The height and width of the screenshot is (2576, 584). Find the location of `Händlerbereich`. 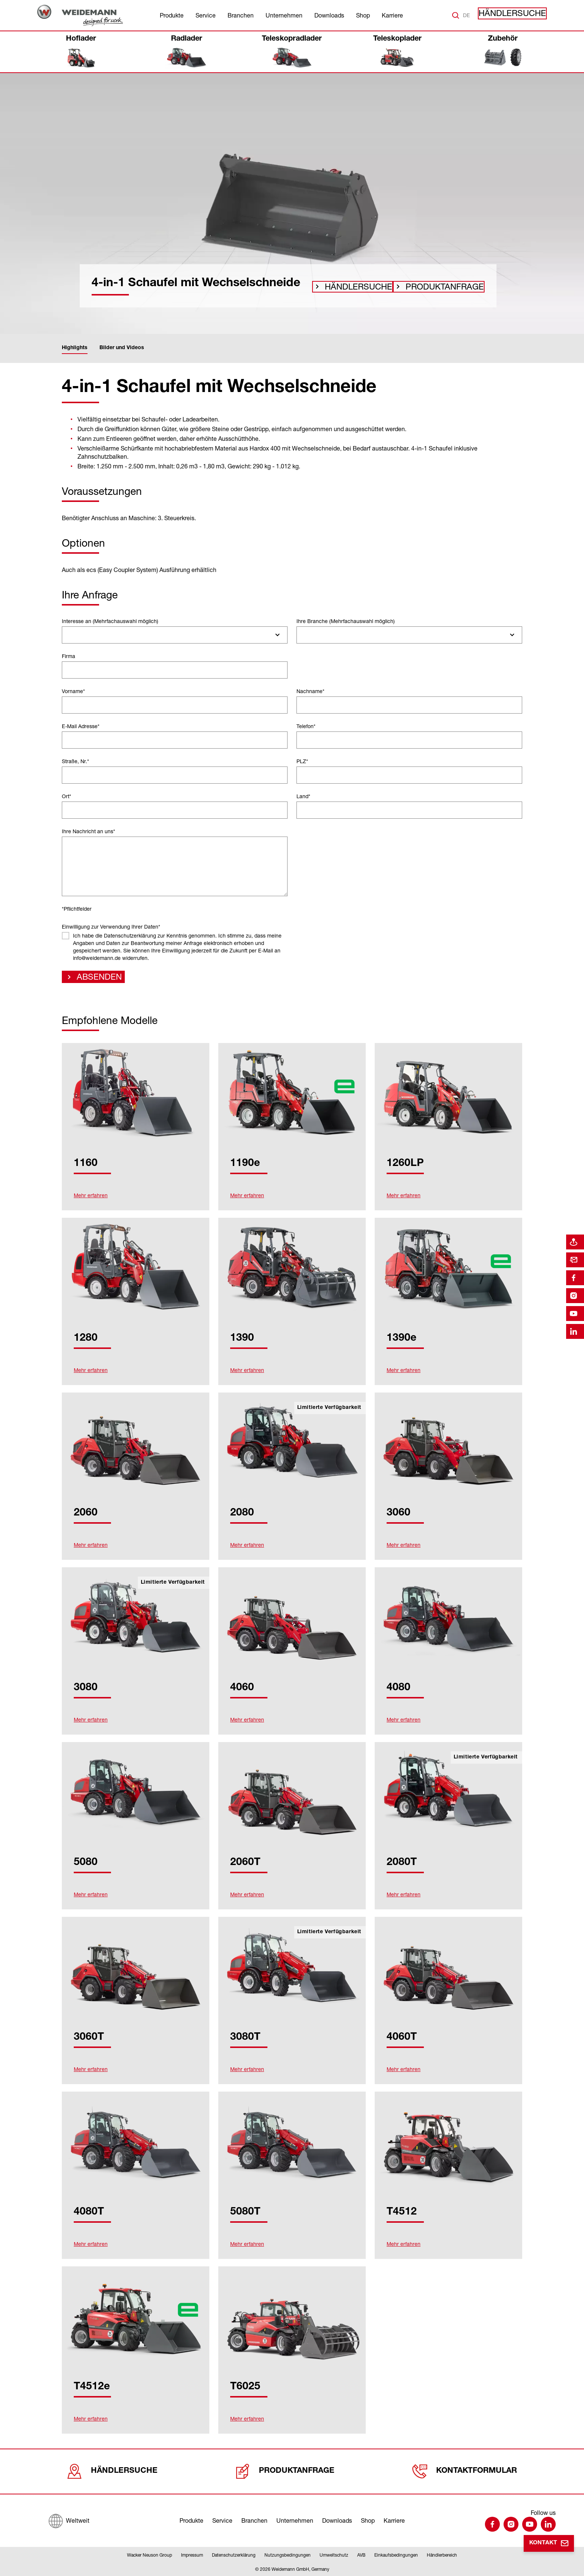

Händlerbereich is located at coordinates (442, 2555).